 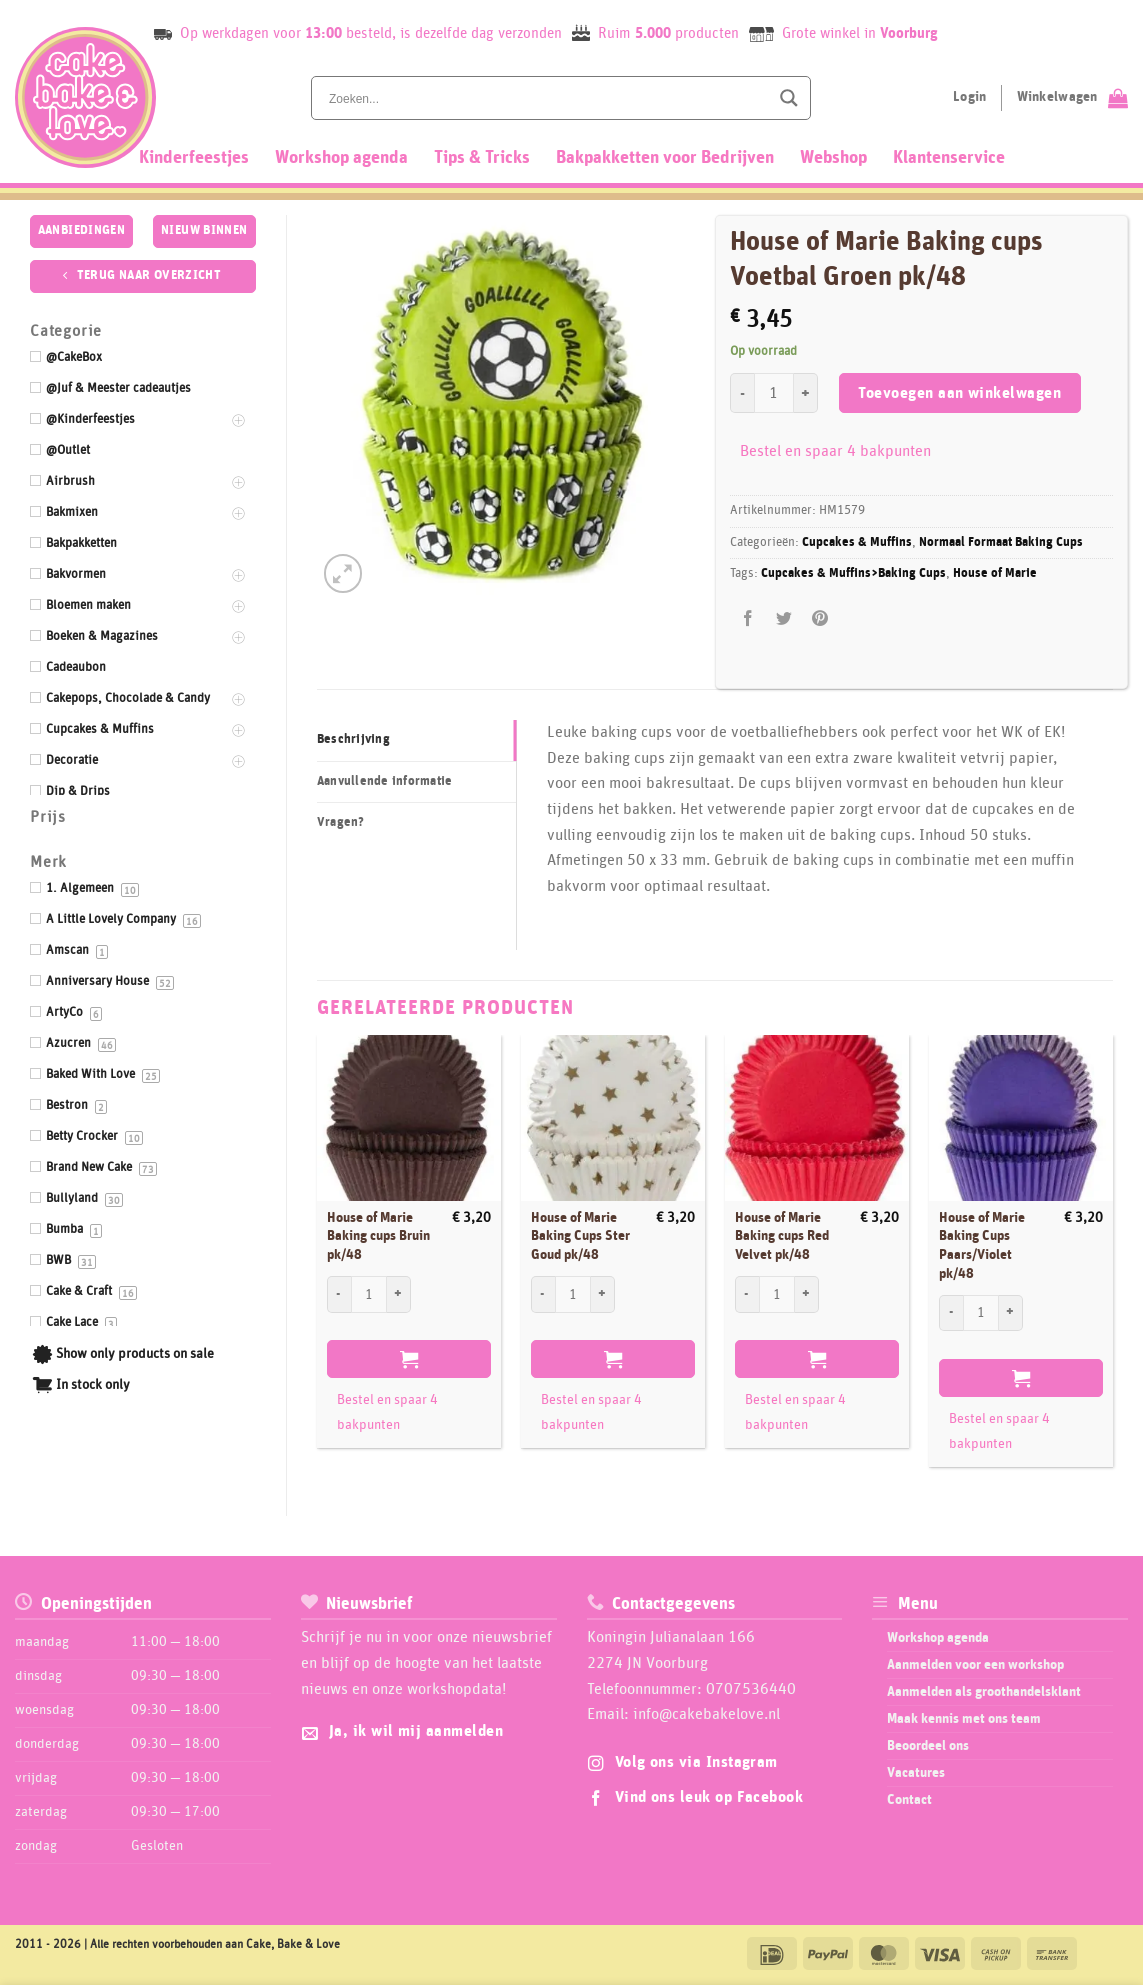 I want to click on [Aantal met House of Marie Baking Cups Paars/Violet pk/48 verlagen], so click(x=951, y=1313).